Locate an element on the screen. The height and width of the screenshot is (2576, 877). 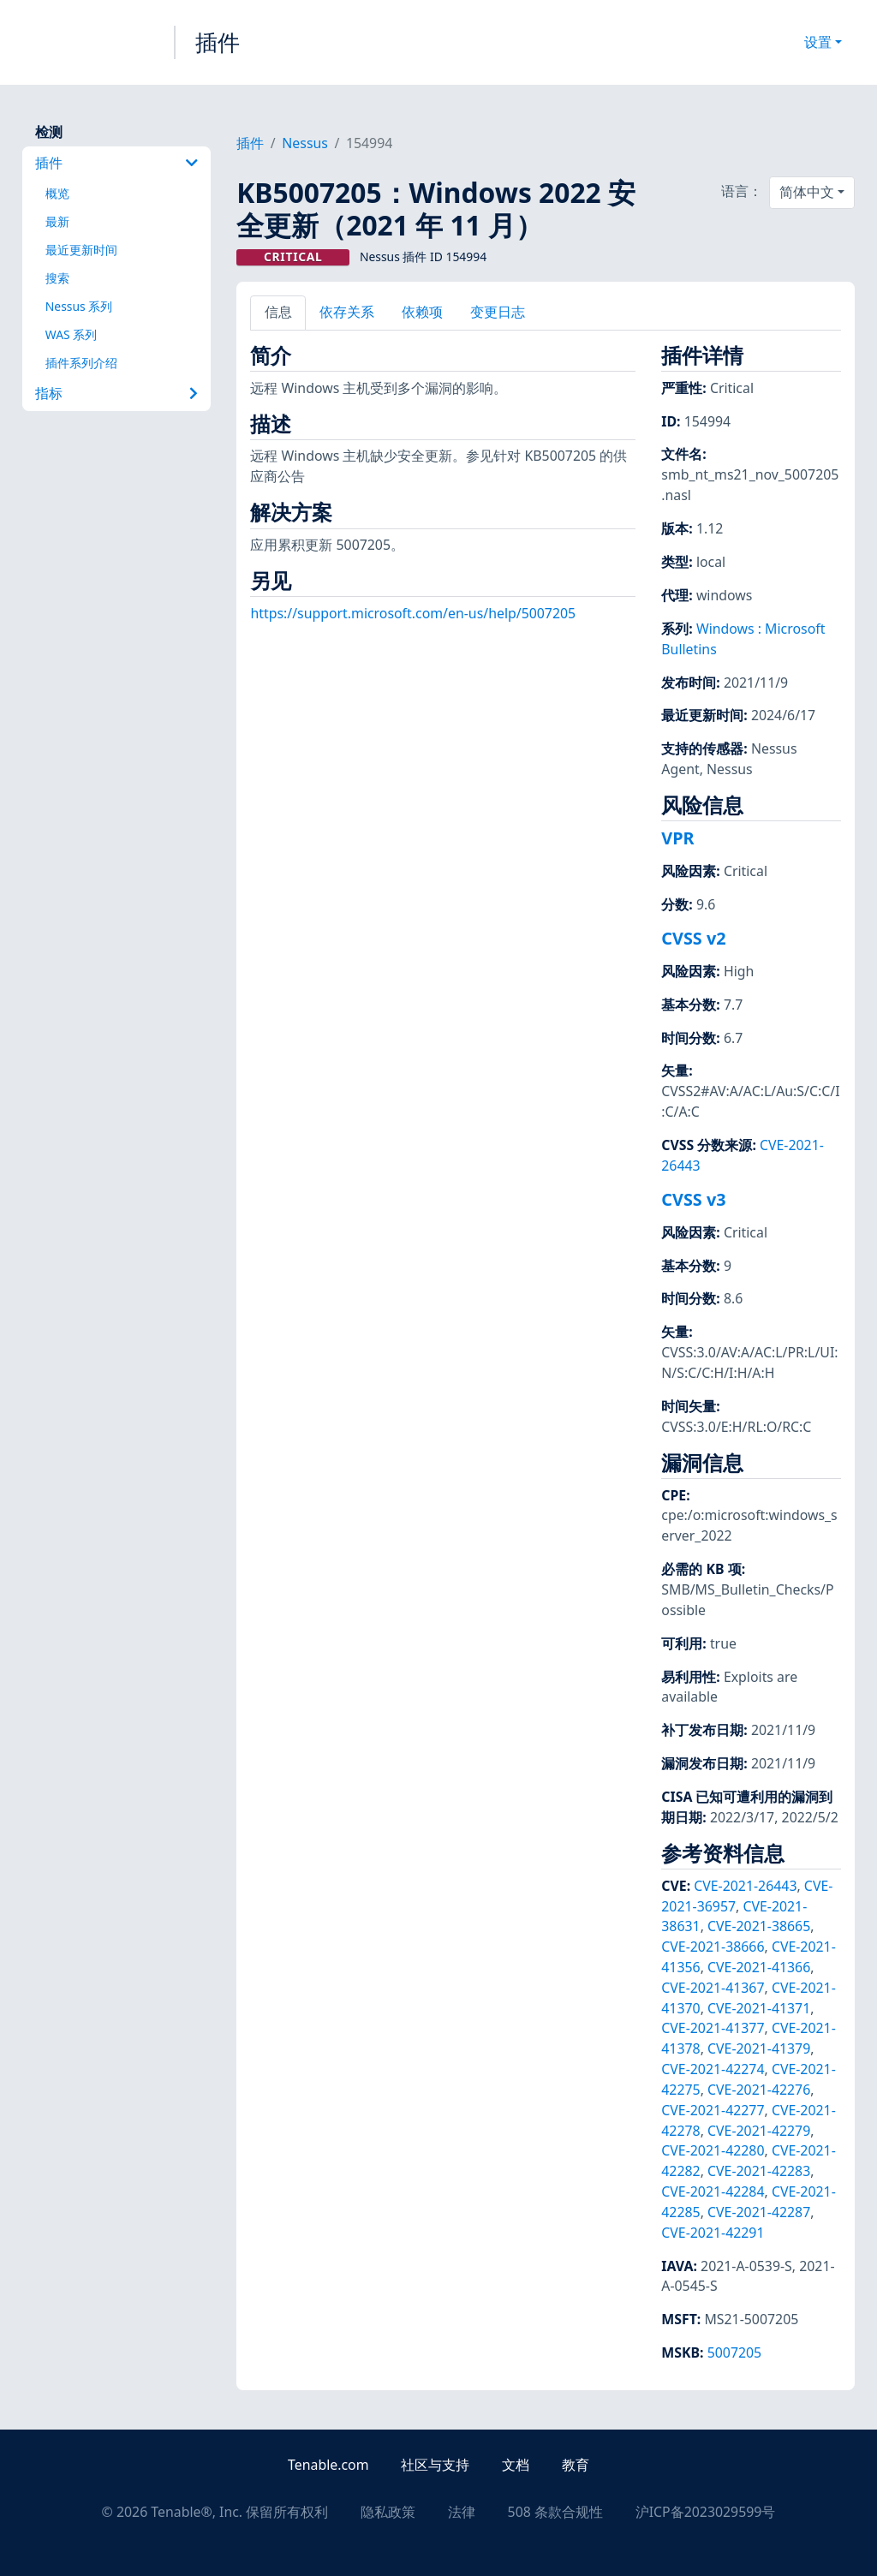
法律 is located at coordinates (461, 2511).